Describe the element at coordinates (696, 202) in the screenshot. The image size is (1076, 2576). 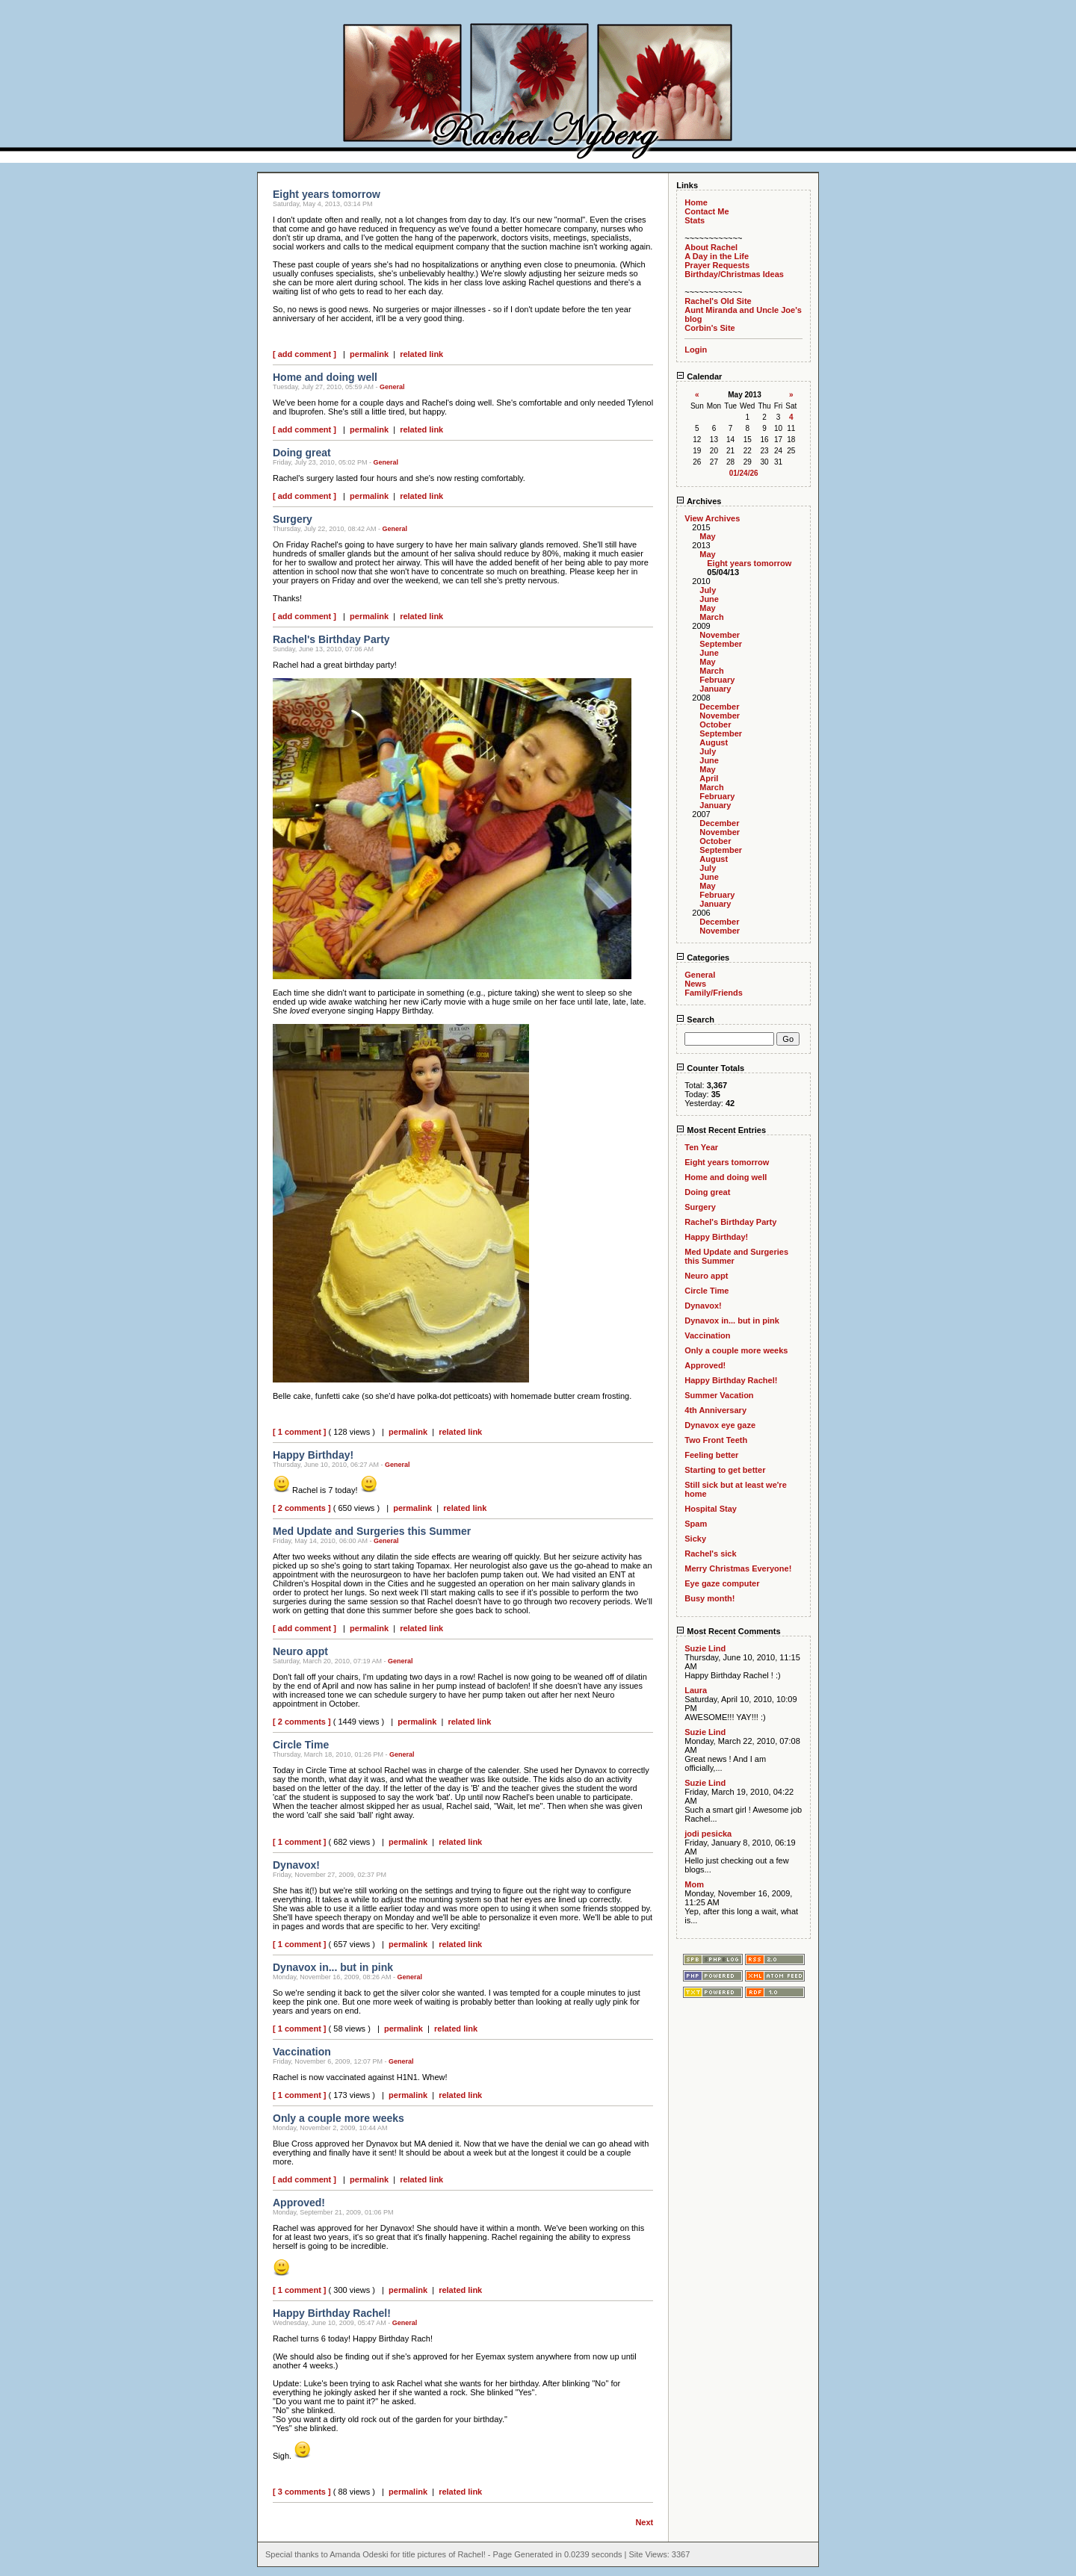
I see `Home` at that location.